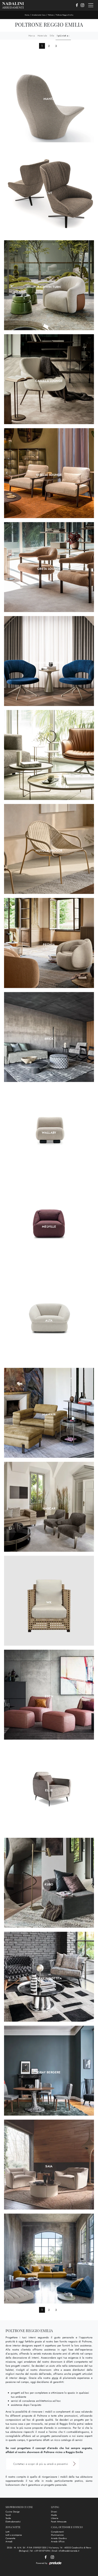 Image resolution: width=98 pixels, height=2576 pixels. What do you see at coordinates (31, 35) in the screenshot?
I see `Marca [button]` at bounding box center [31, 35].